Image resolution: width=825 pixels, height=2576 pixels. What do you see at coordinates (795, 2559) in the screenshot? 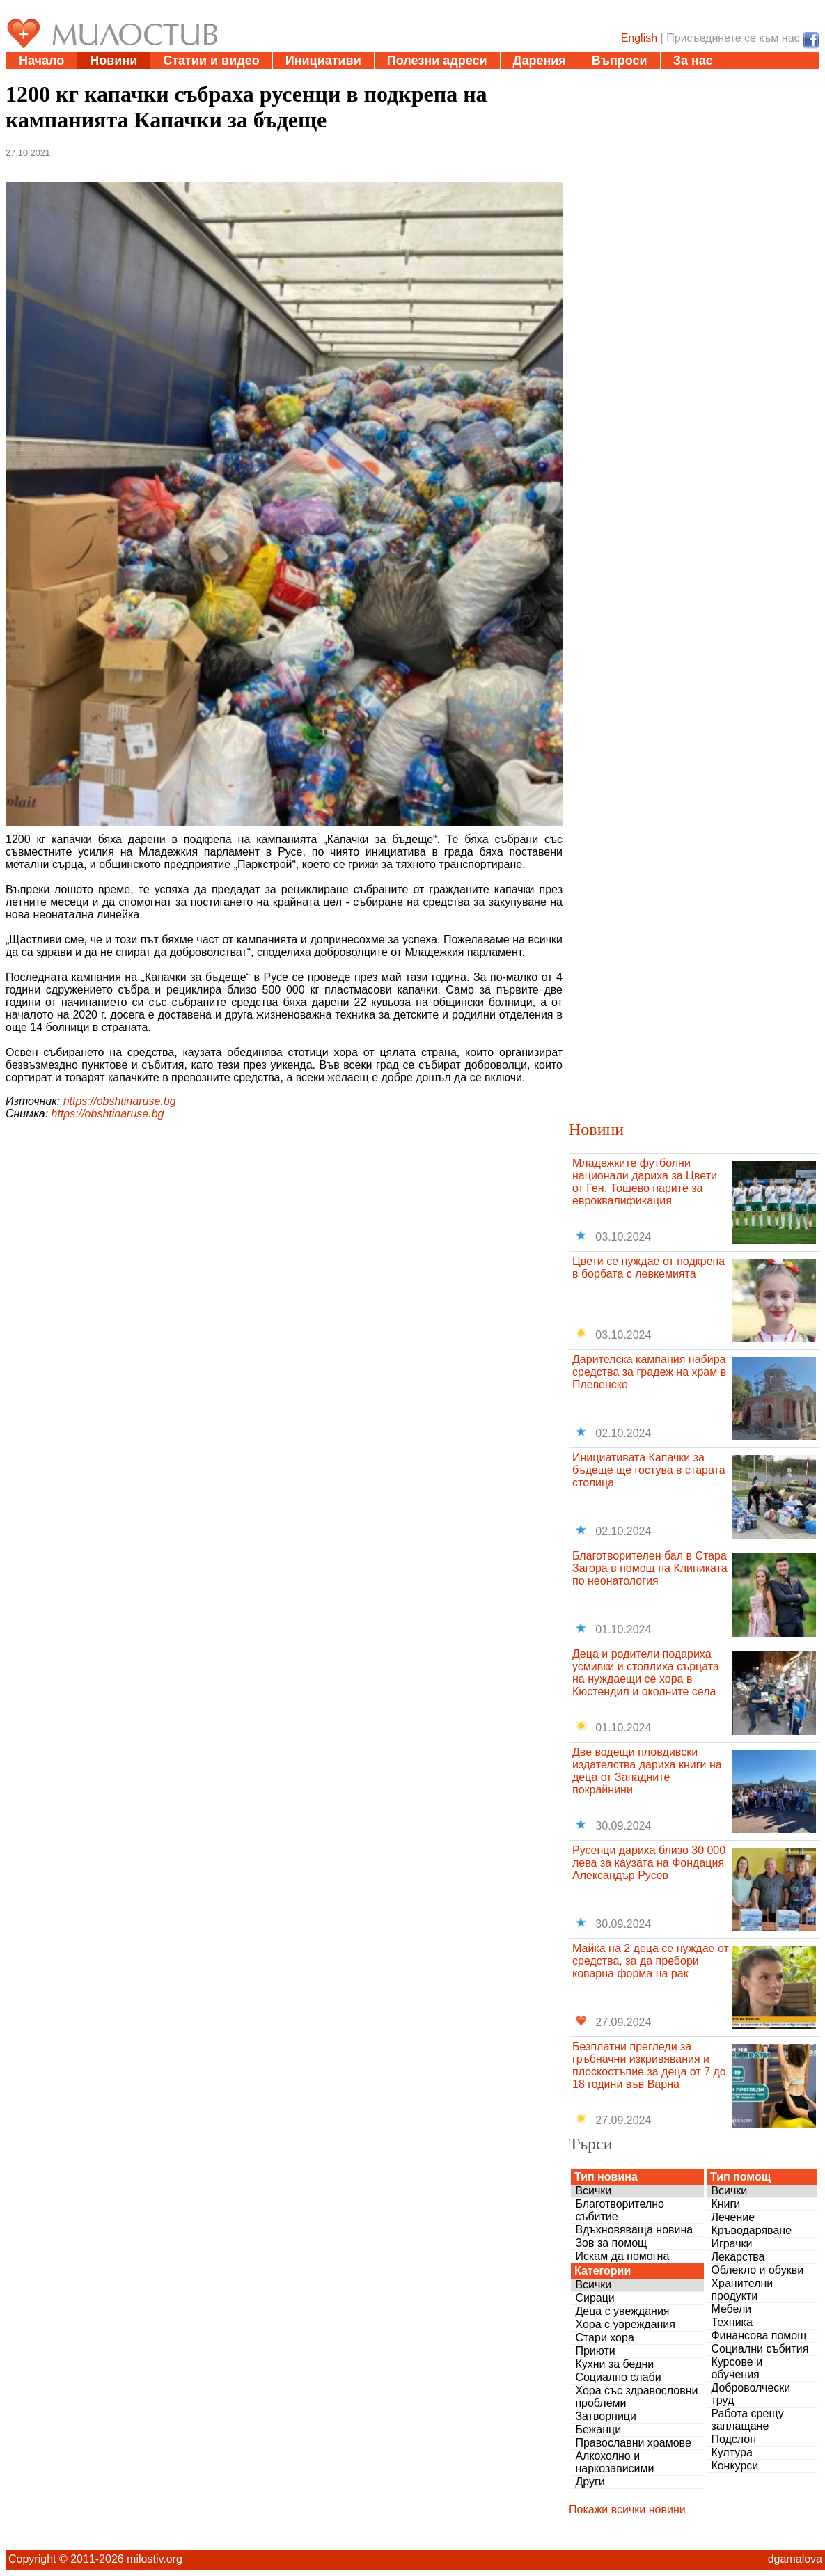
I see `dgamalova` at bounding box center [795, 2559].